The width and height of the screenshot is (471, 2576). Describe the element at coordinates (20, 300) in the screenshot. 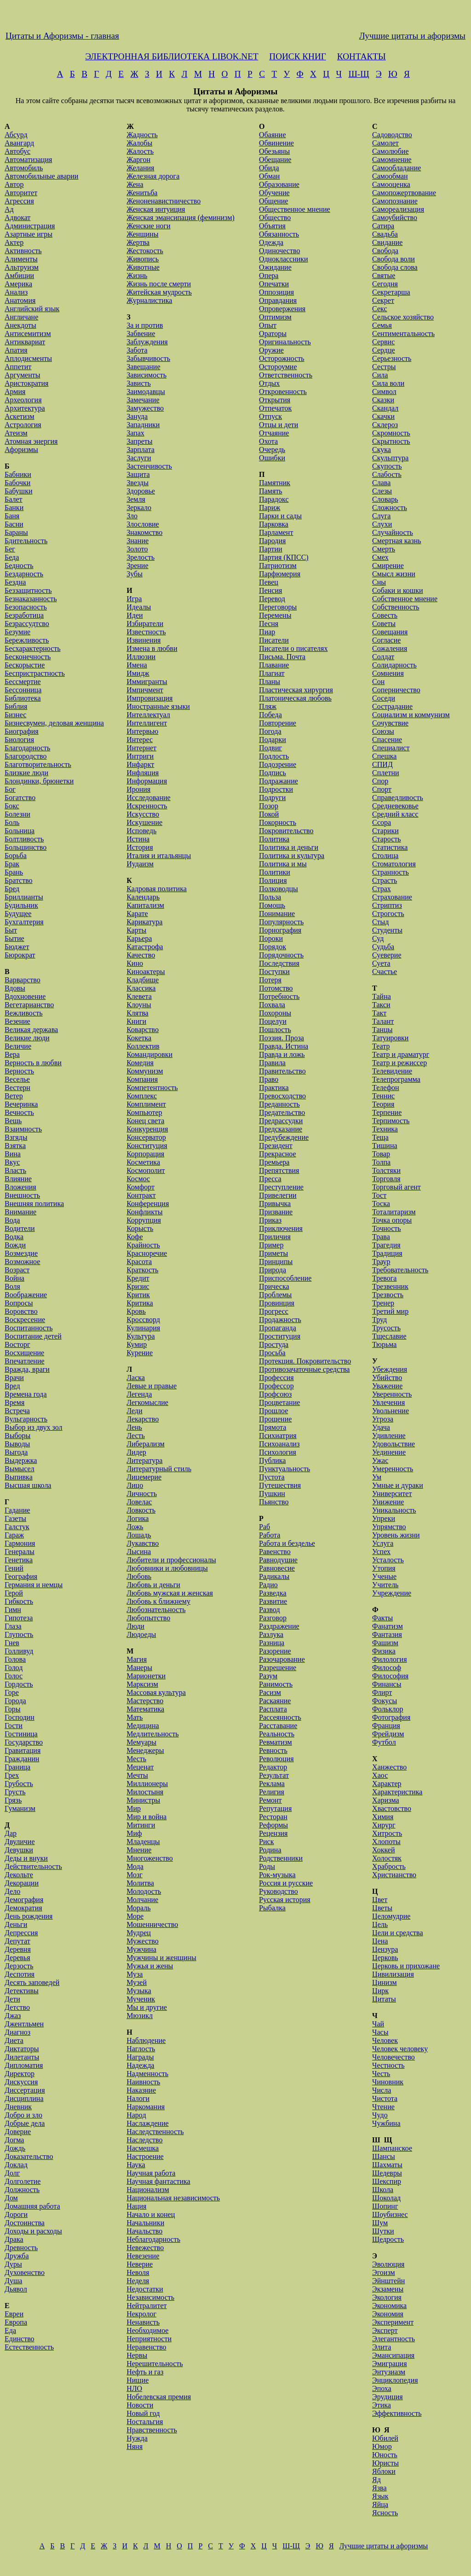

I see `Анатомия` at that location.